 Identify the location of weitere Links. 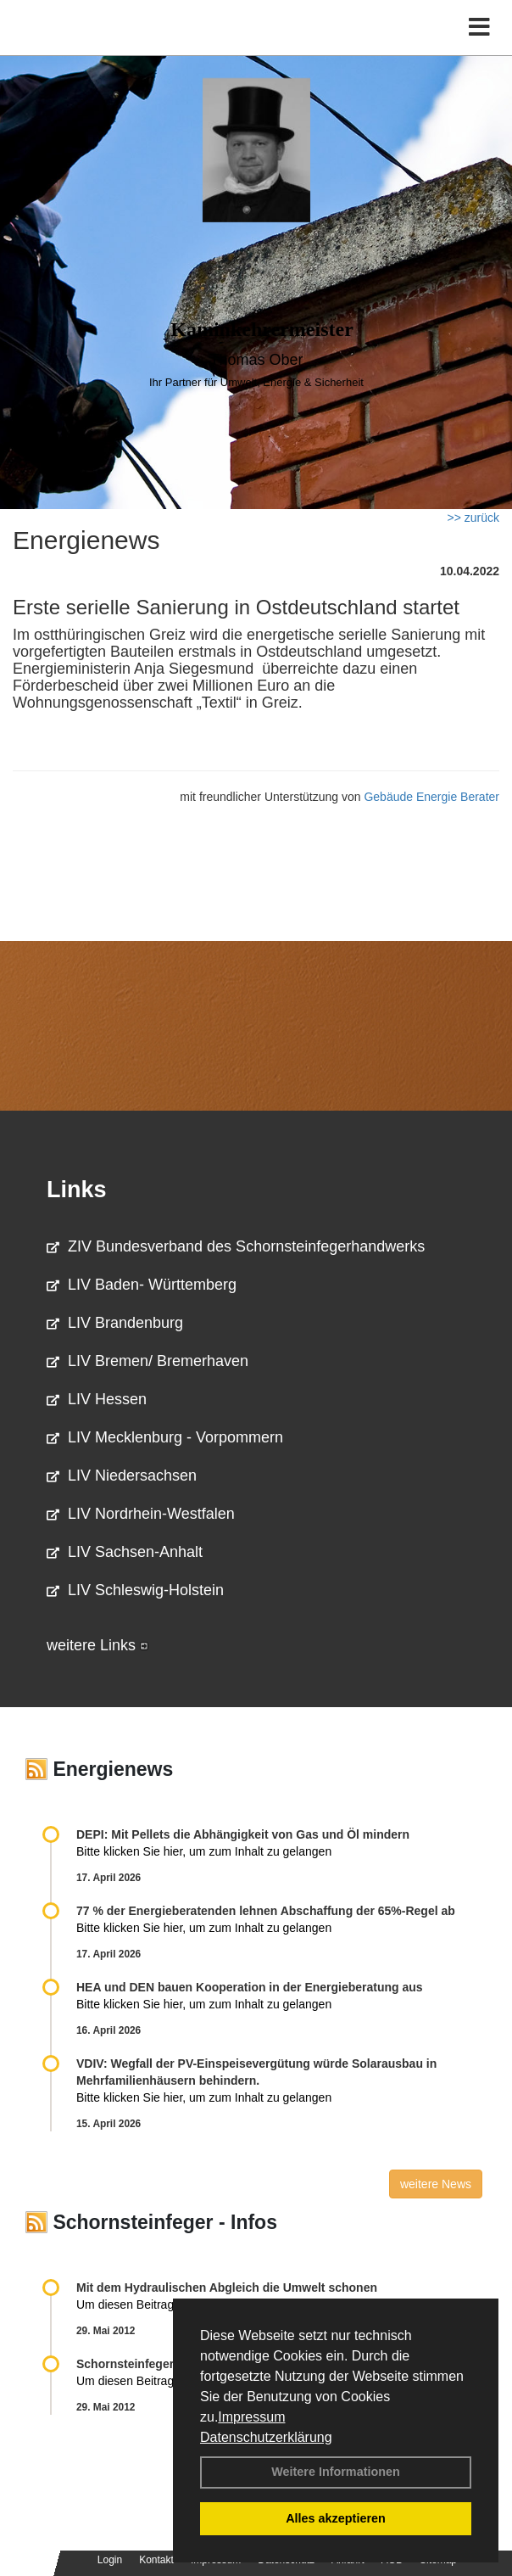
(97, 1645).